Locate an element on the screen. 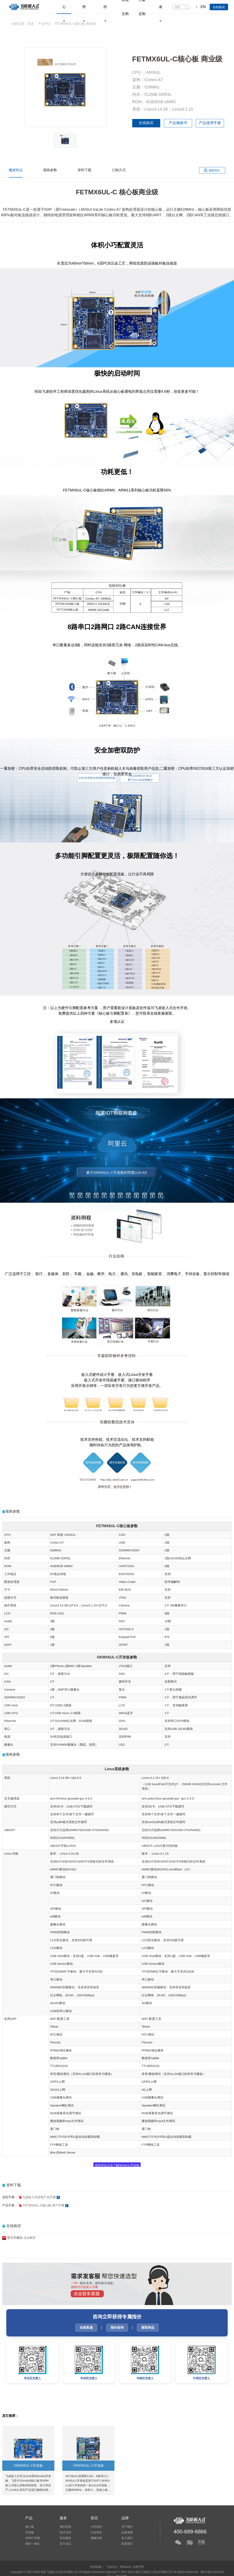  在线购买 is located at coordinates (219, 7).